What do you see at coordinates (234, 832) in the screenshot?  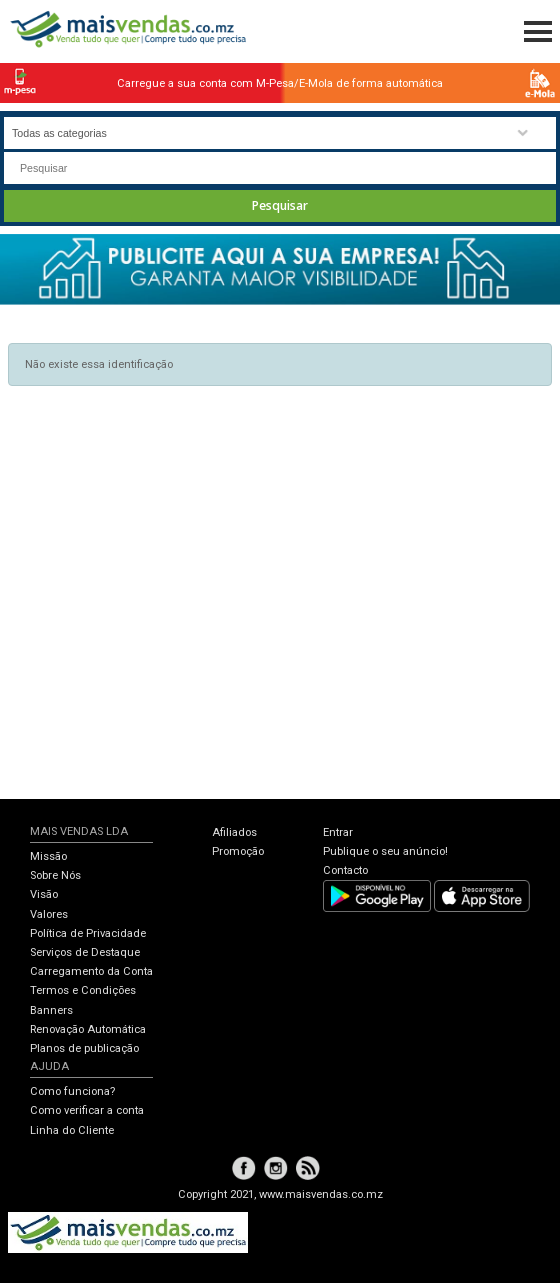 I see `Afiliados` at bounding box center [234, 832].